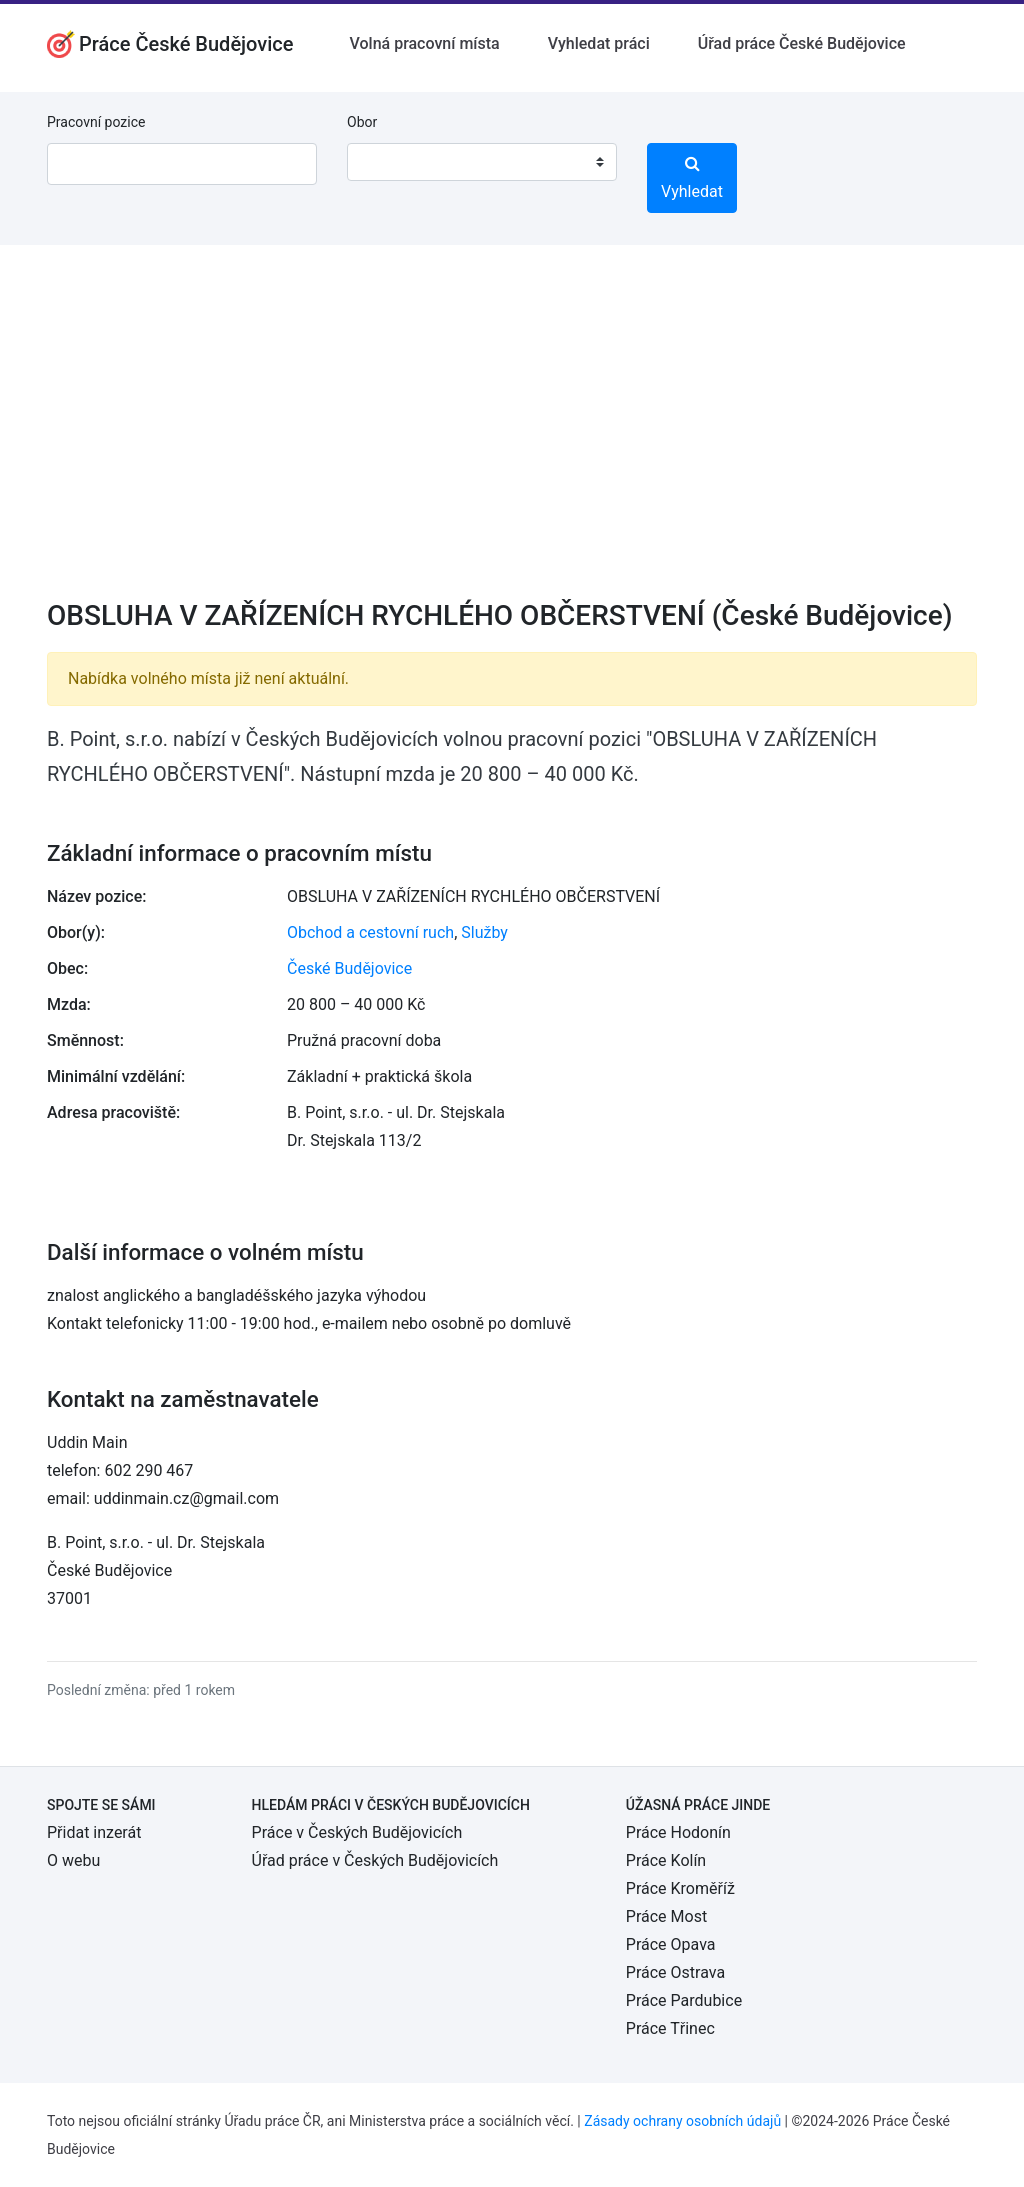 The width and height of the screenshot is (1024, 2187). What do you see at coordinates (675, 1972) in the screenshot?
I see `Práce Ostrava` at bounding box center [675, 1972].